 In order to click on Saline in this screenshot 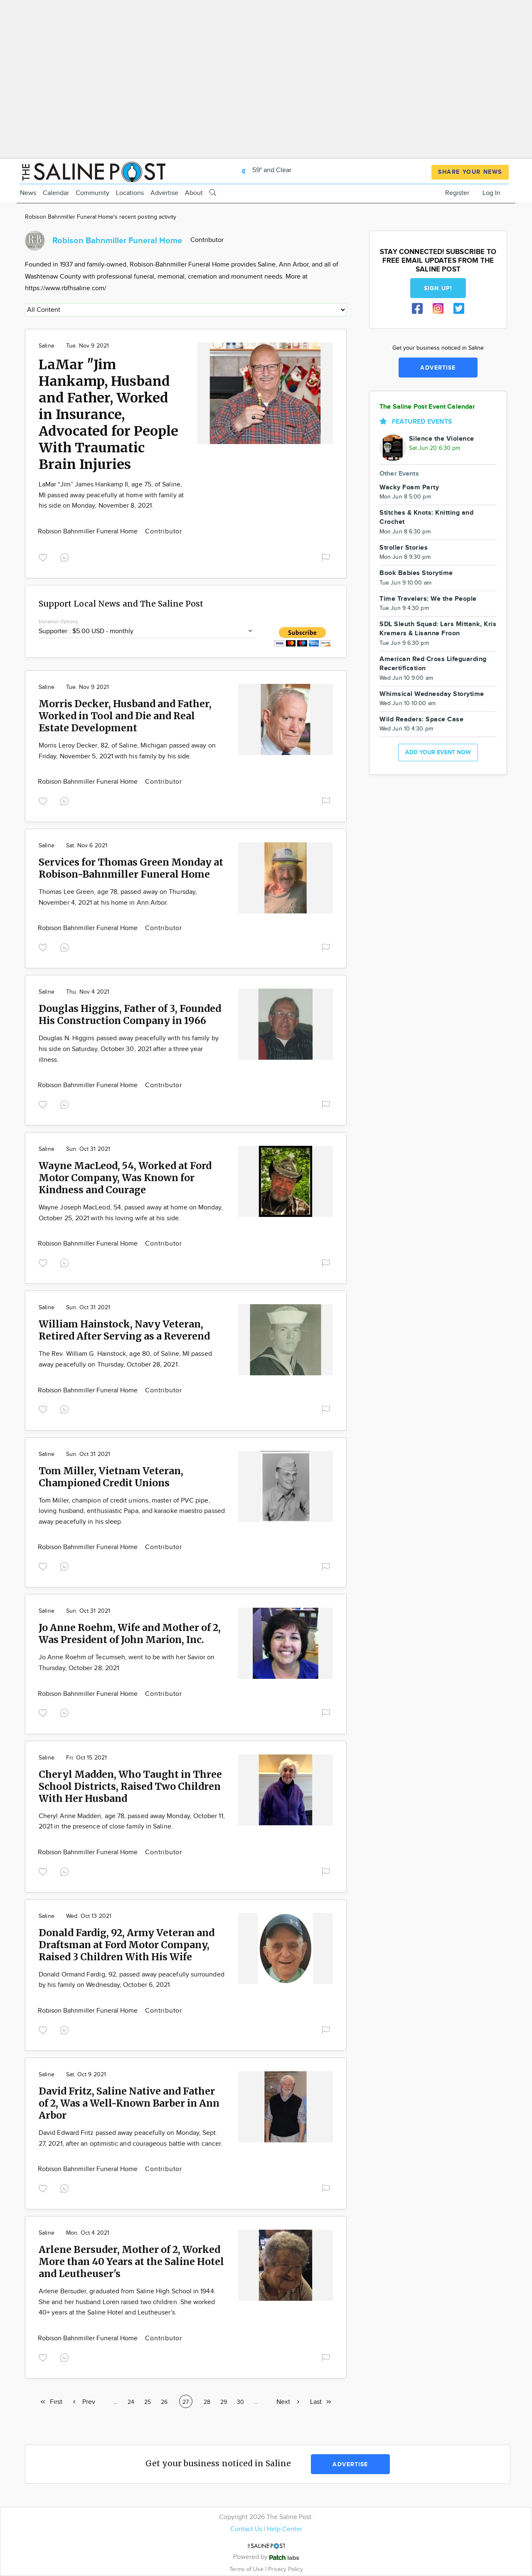, I will do `click(46, 346)`.